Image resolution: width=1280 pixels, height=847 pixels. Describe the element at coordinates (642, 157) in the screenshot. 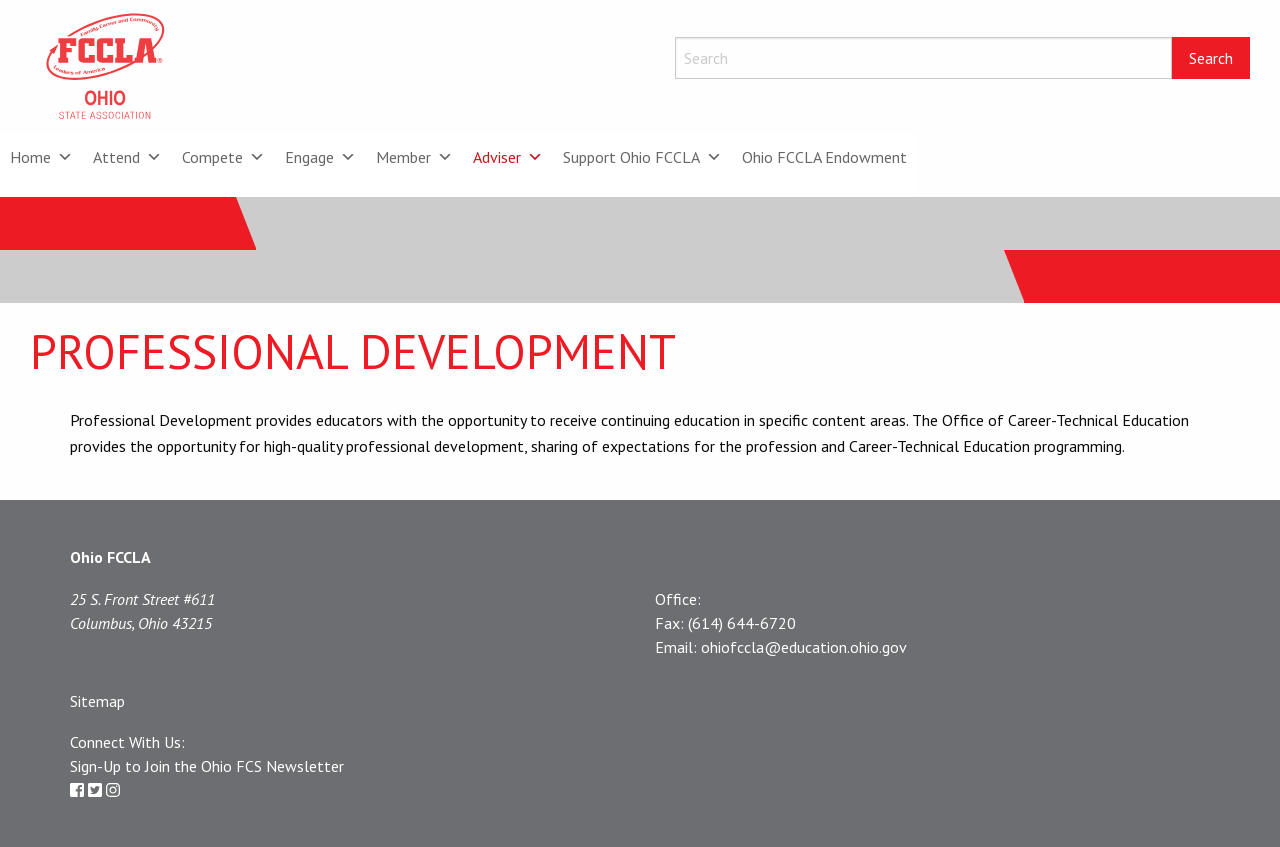

I see `Support Ohio FCCLA` at that location.